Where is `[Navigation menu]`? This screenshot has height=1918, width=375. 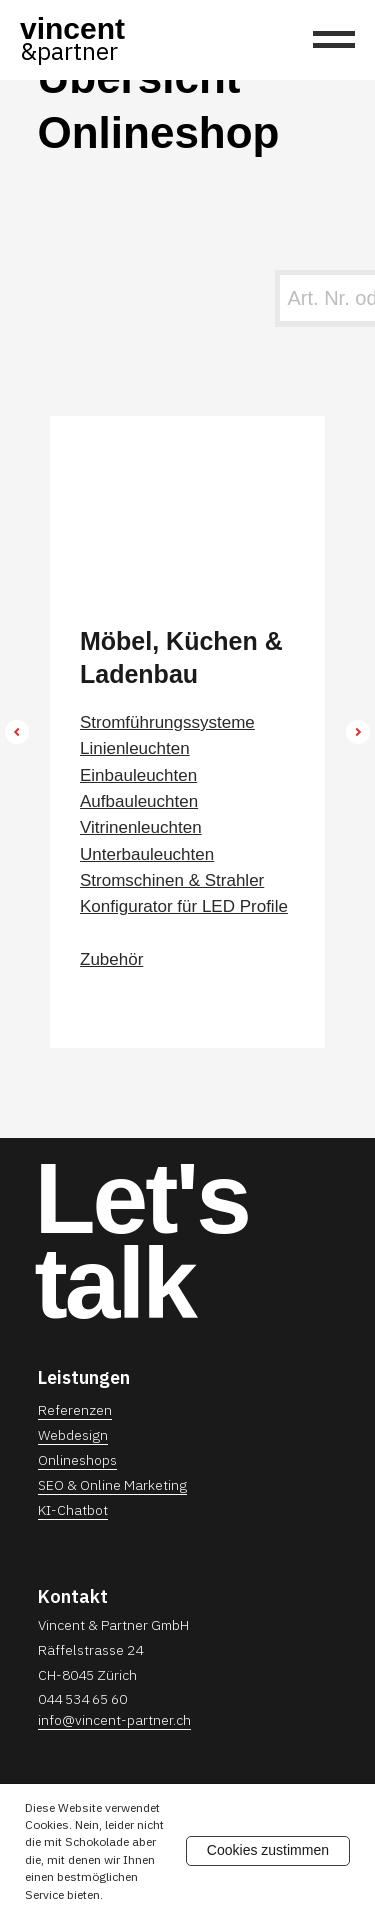
[Navigation menu] is located at coordinates (334, 40).